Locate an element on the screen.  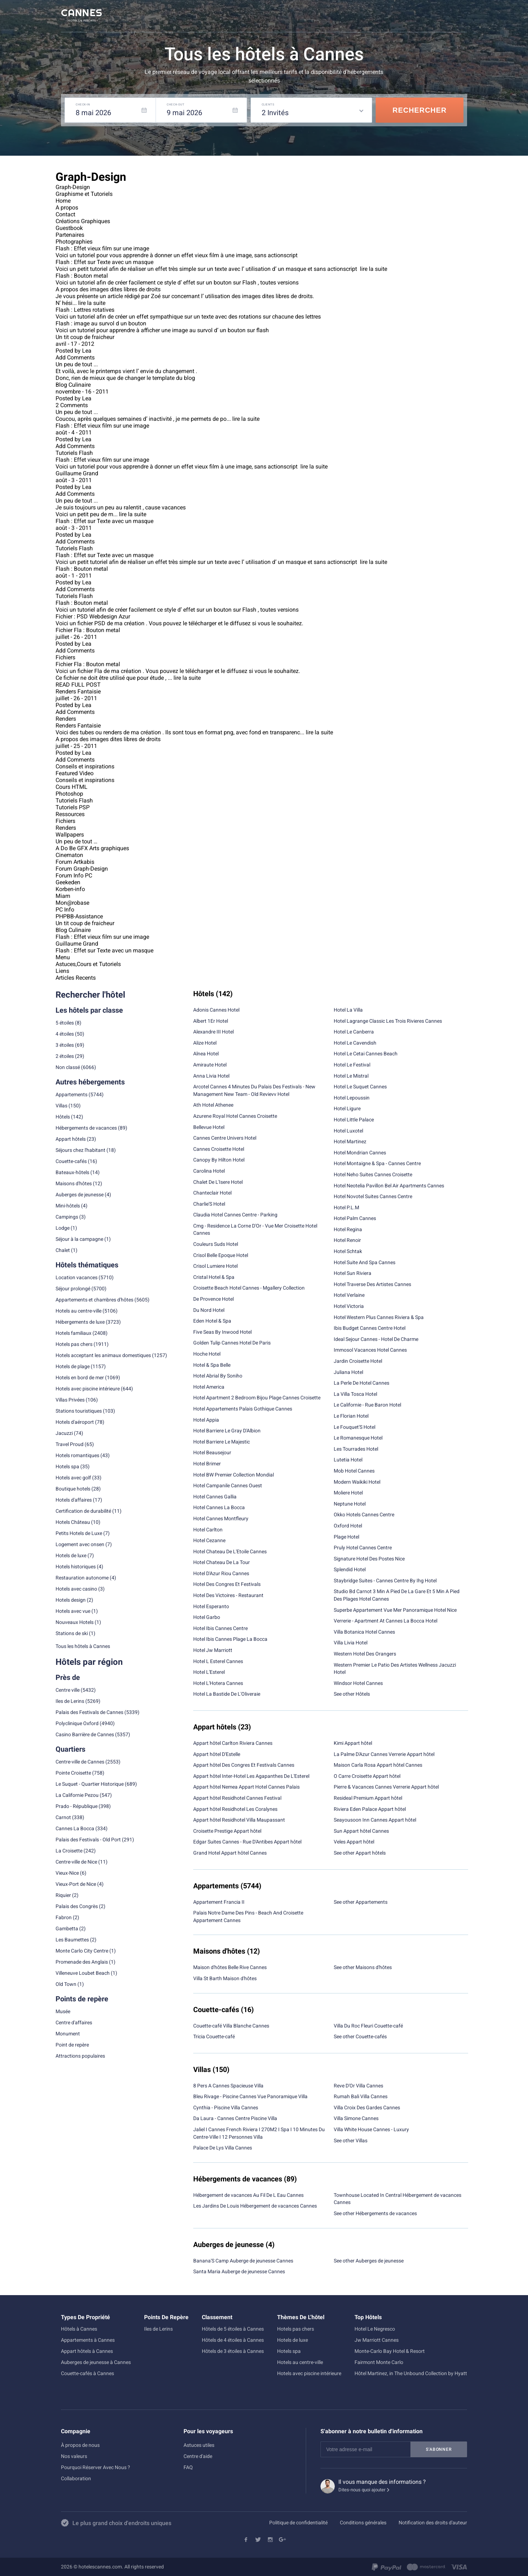
Promenade des Anglais is located at coordinates (82, 1962).